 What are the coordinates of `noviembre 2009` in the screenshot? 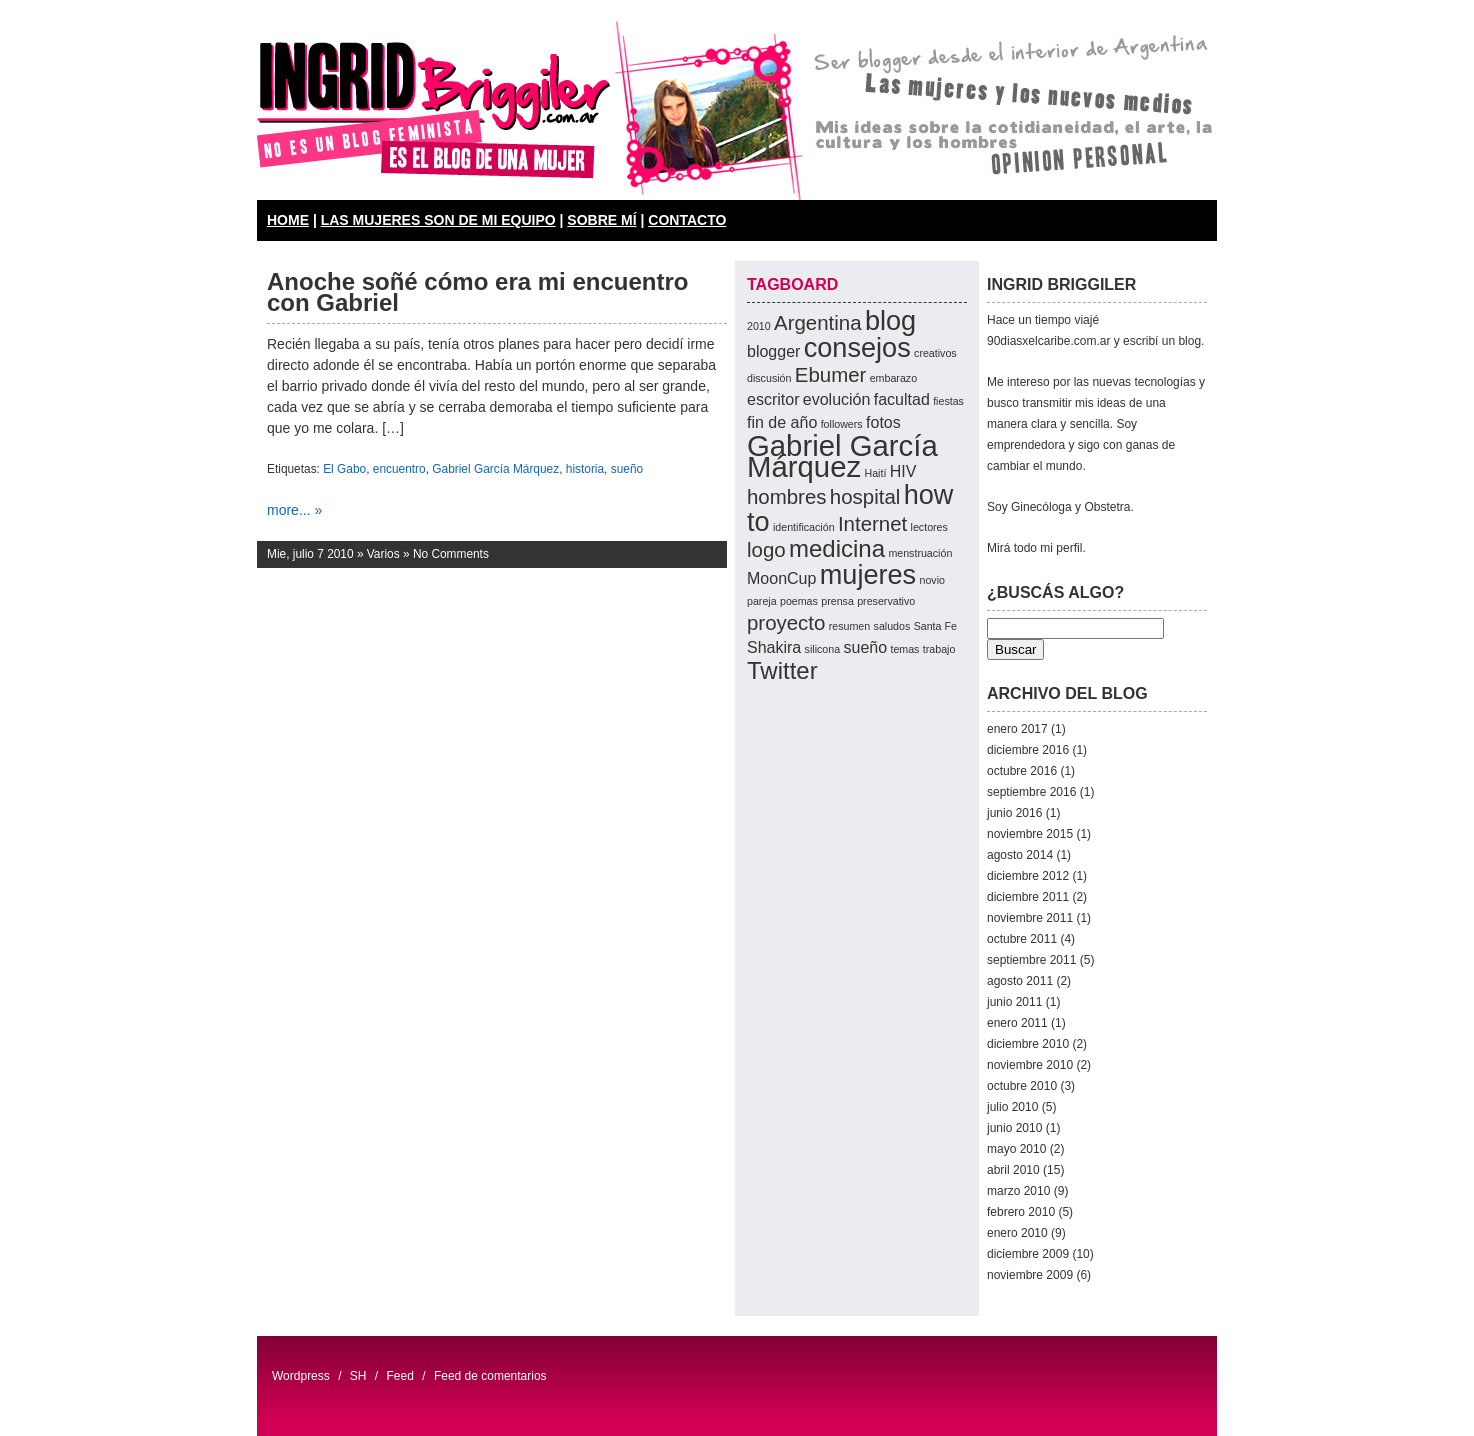 It's located at (1030, 1275).